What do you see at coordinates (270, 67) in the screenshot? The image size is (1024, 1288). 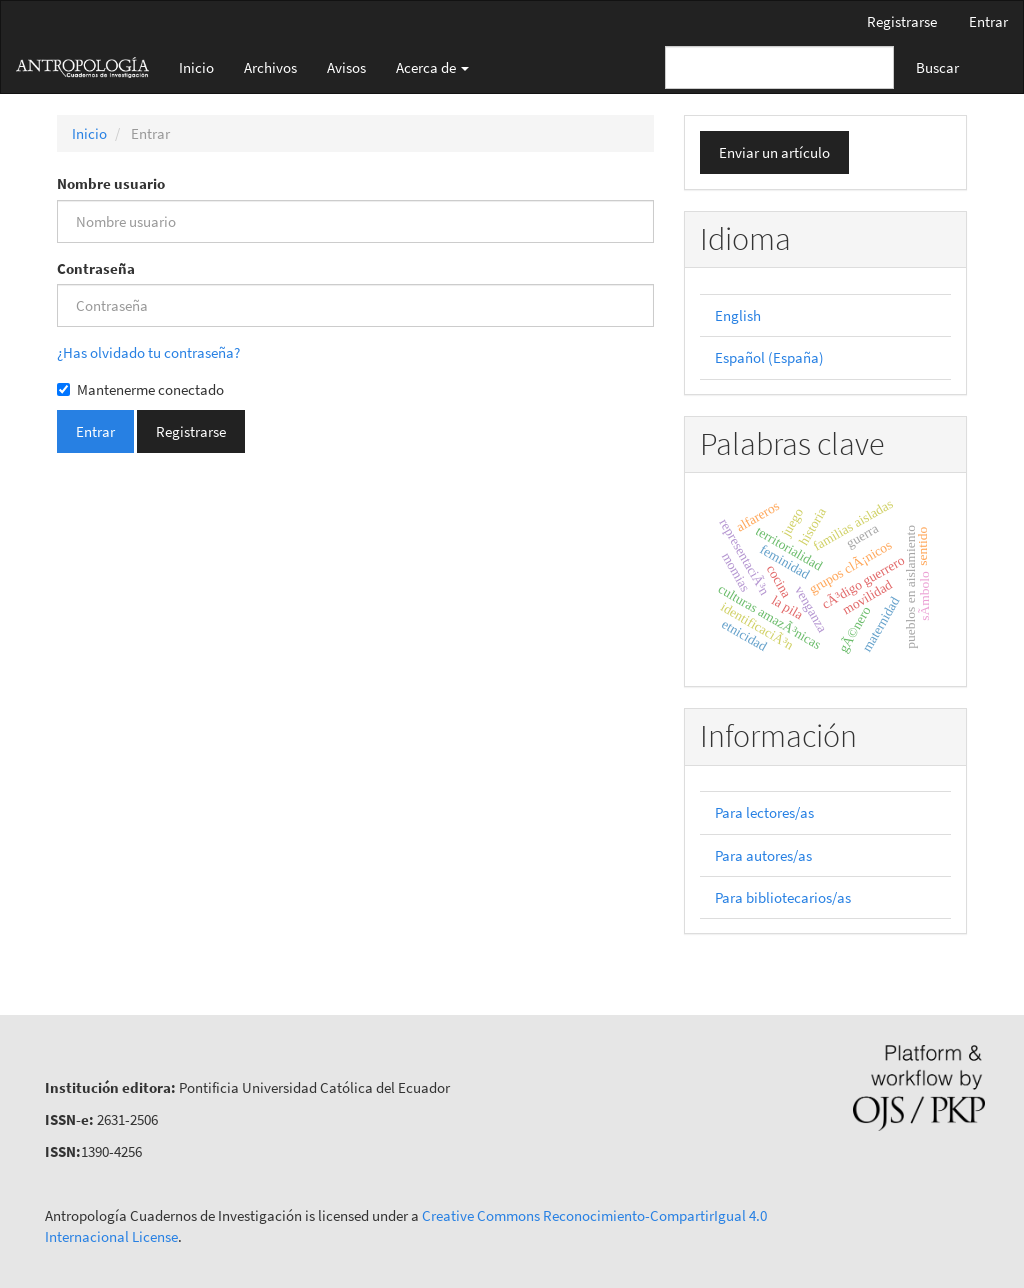 I see `Archivos` at bounding box center [270, 67].